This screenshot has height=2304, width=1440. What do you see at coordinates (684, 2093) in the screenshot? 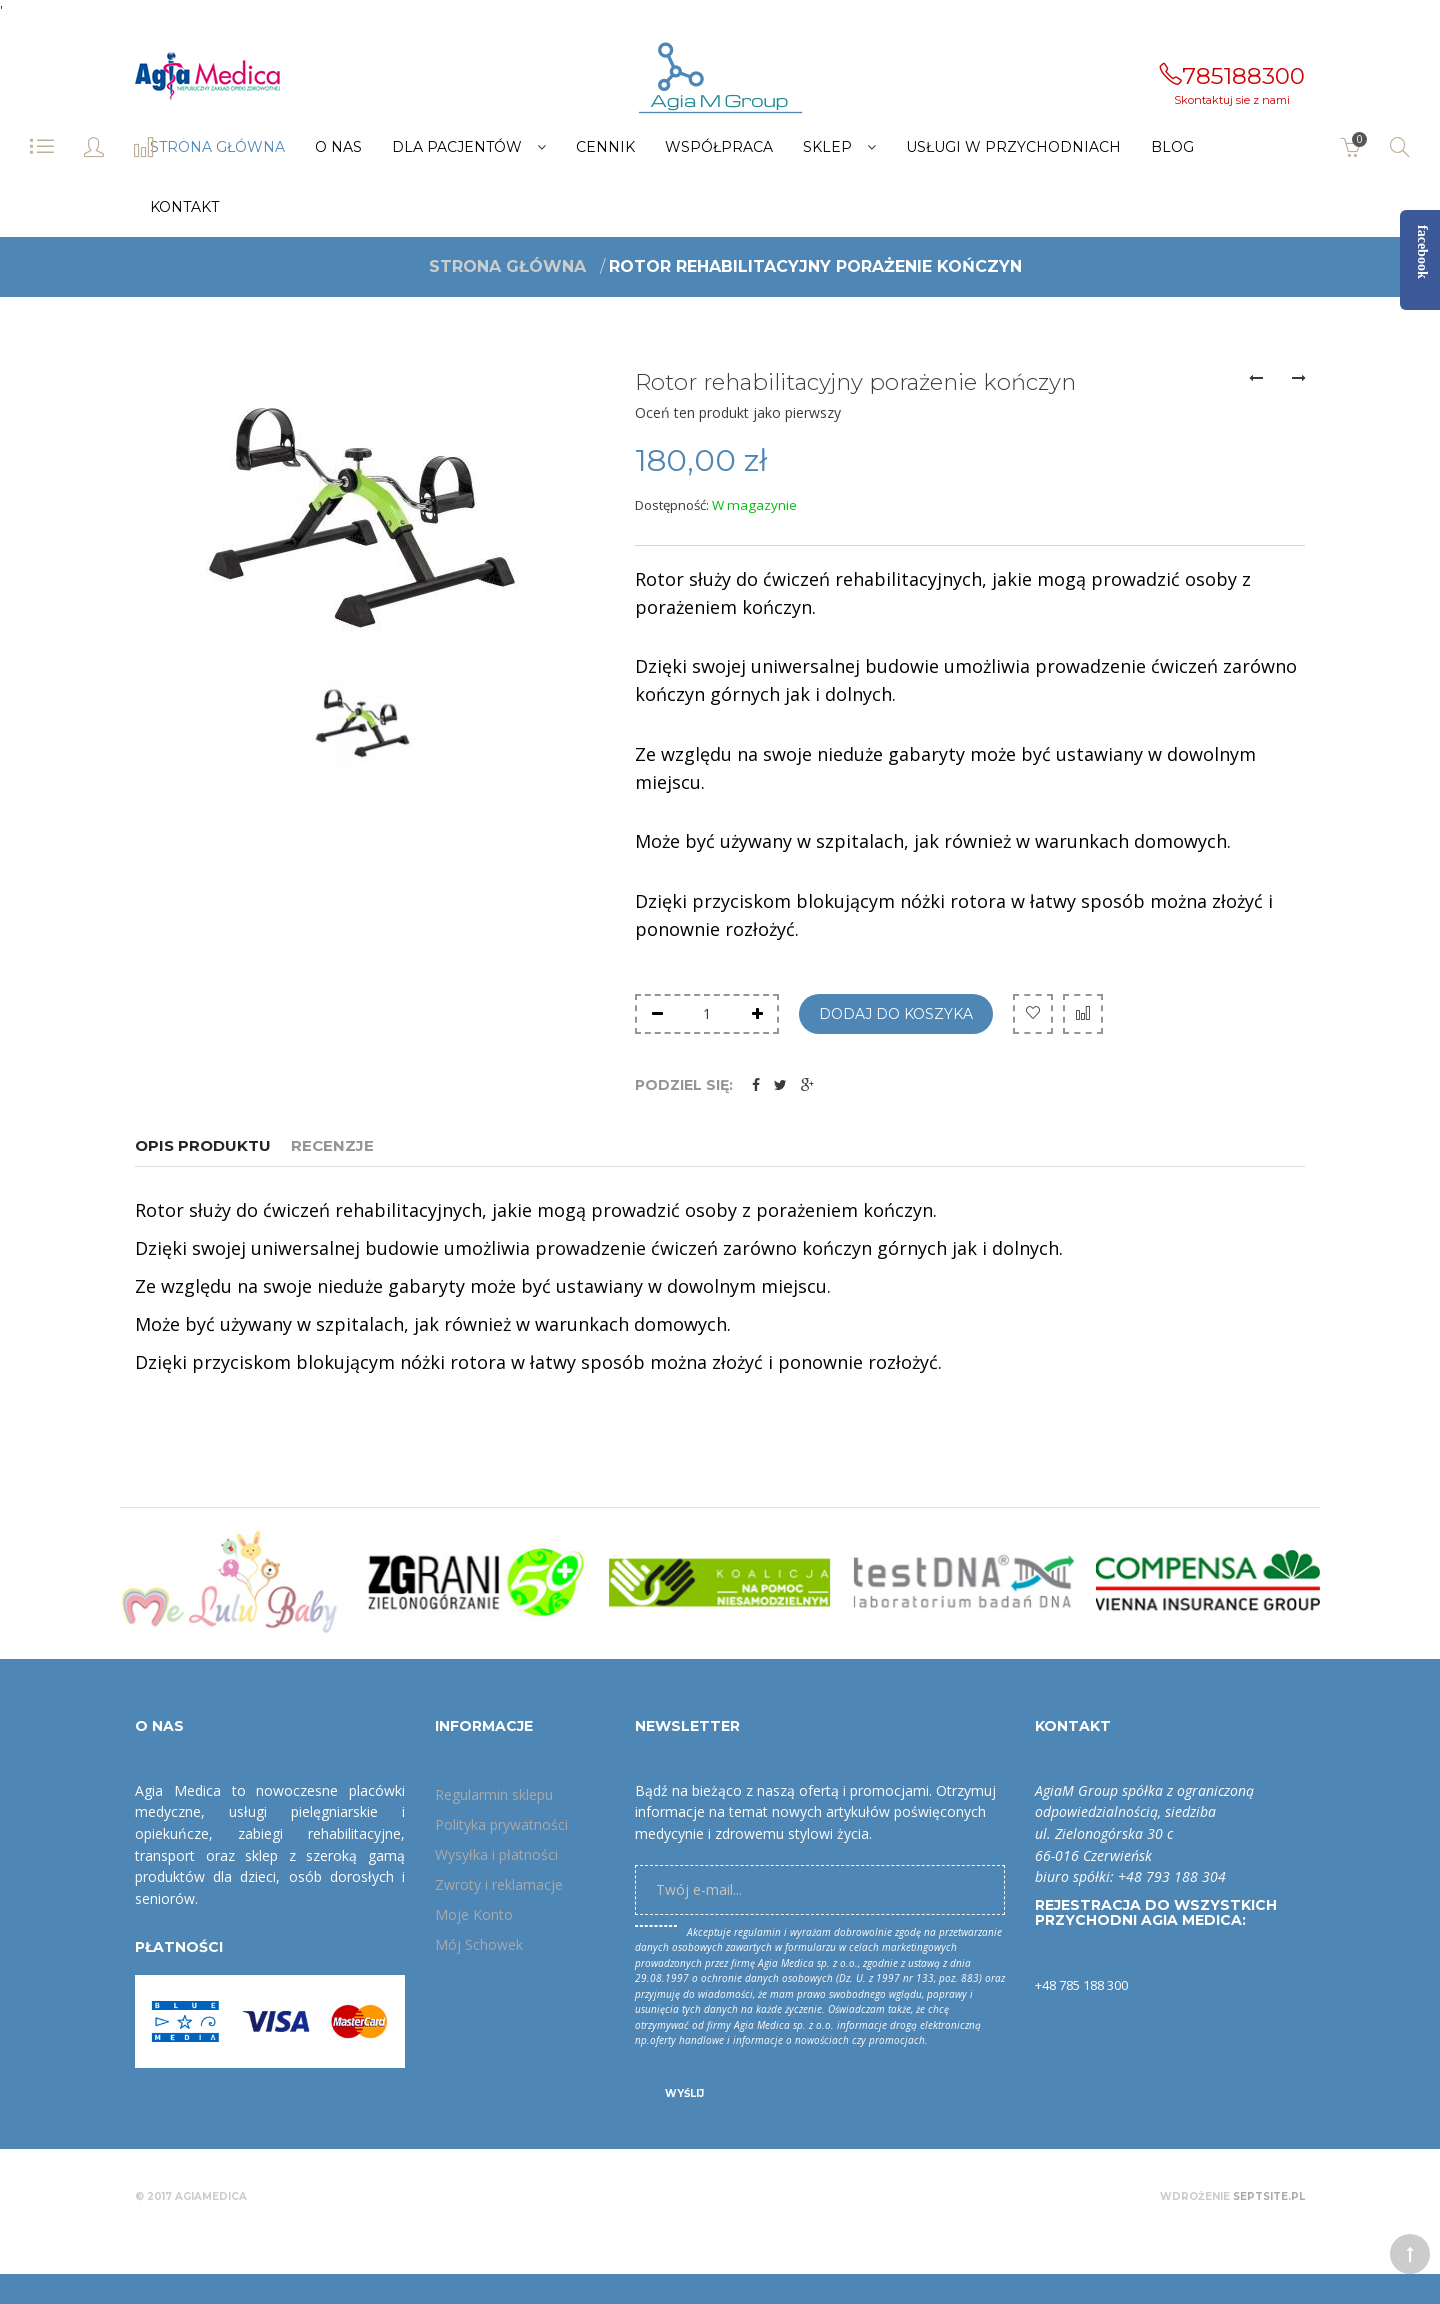
I see `Wyślij` at bounding box center [684, 2093].